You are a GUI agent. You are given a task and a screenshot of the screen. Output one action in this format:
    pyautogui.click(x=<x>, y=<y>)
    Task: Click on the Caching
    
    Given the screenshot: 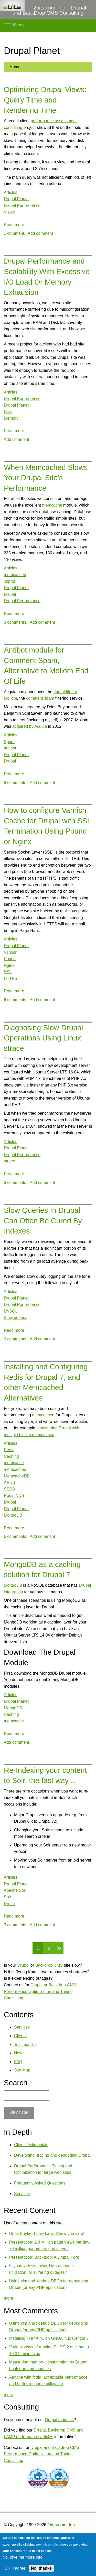 What is the action you would take?
    pyautogui.click(x=11, y=1456)
    